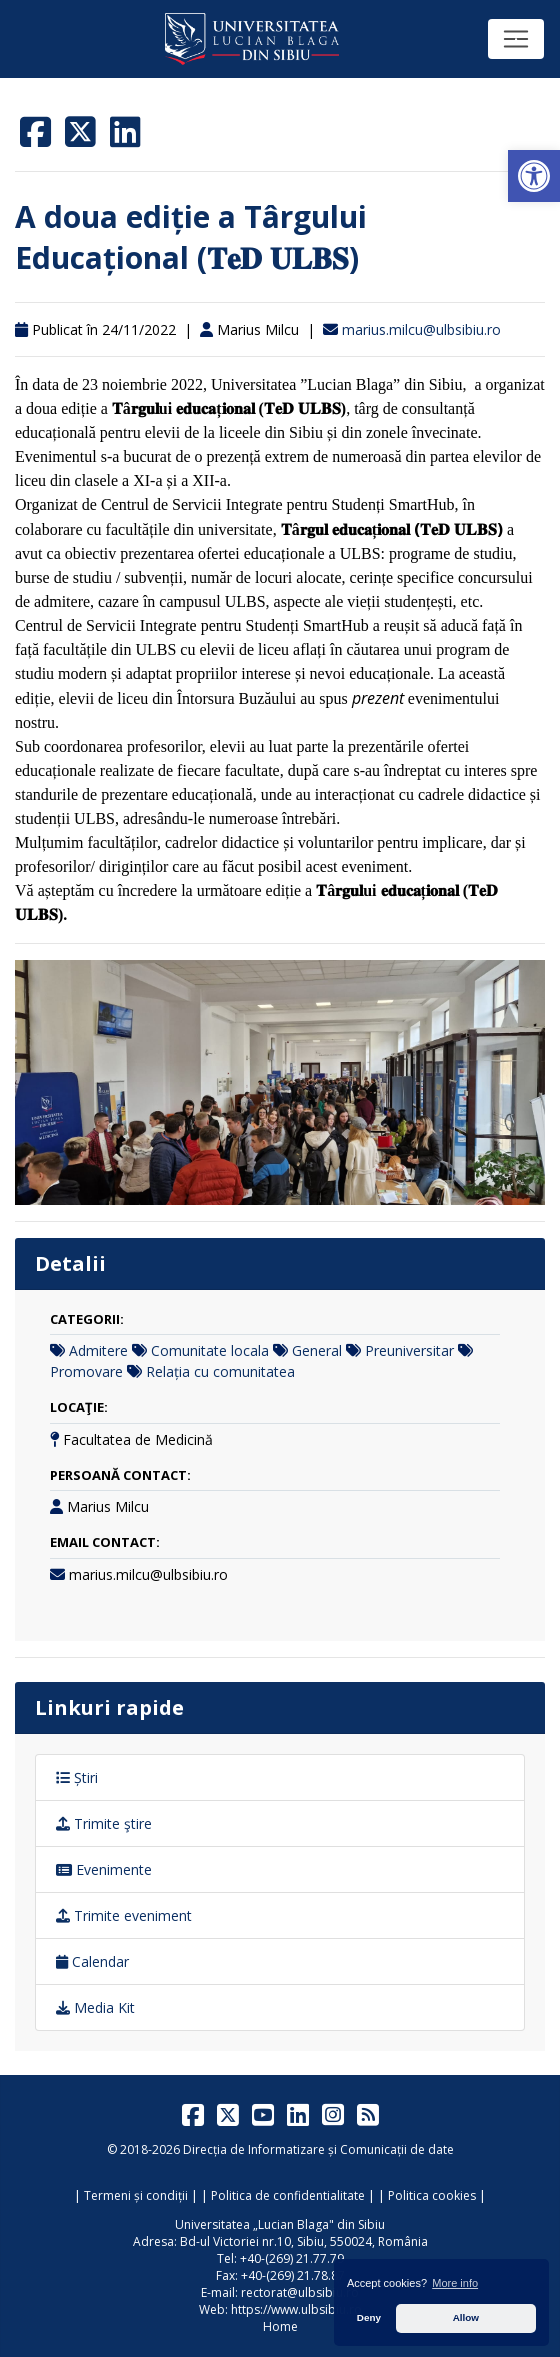 This screenshot has height=2357, width=560. What do you see at coordinates (421, 329) in the screenshot?
I see `marius.milcu@ulbsibiu.ro` at bounding box center [421, 329].